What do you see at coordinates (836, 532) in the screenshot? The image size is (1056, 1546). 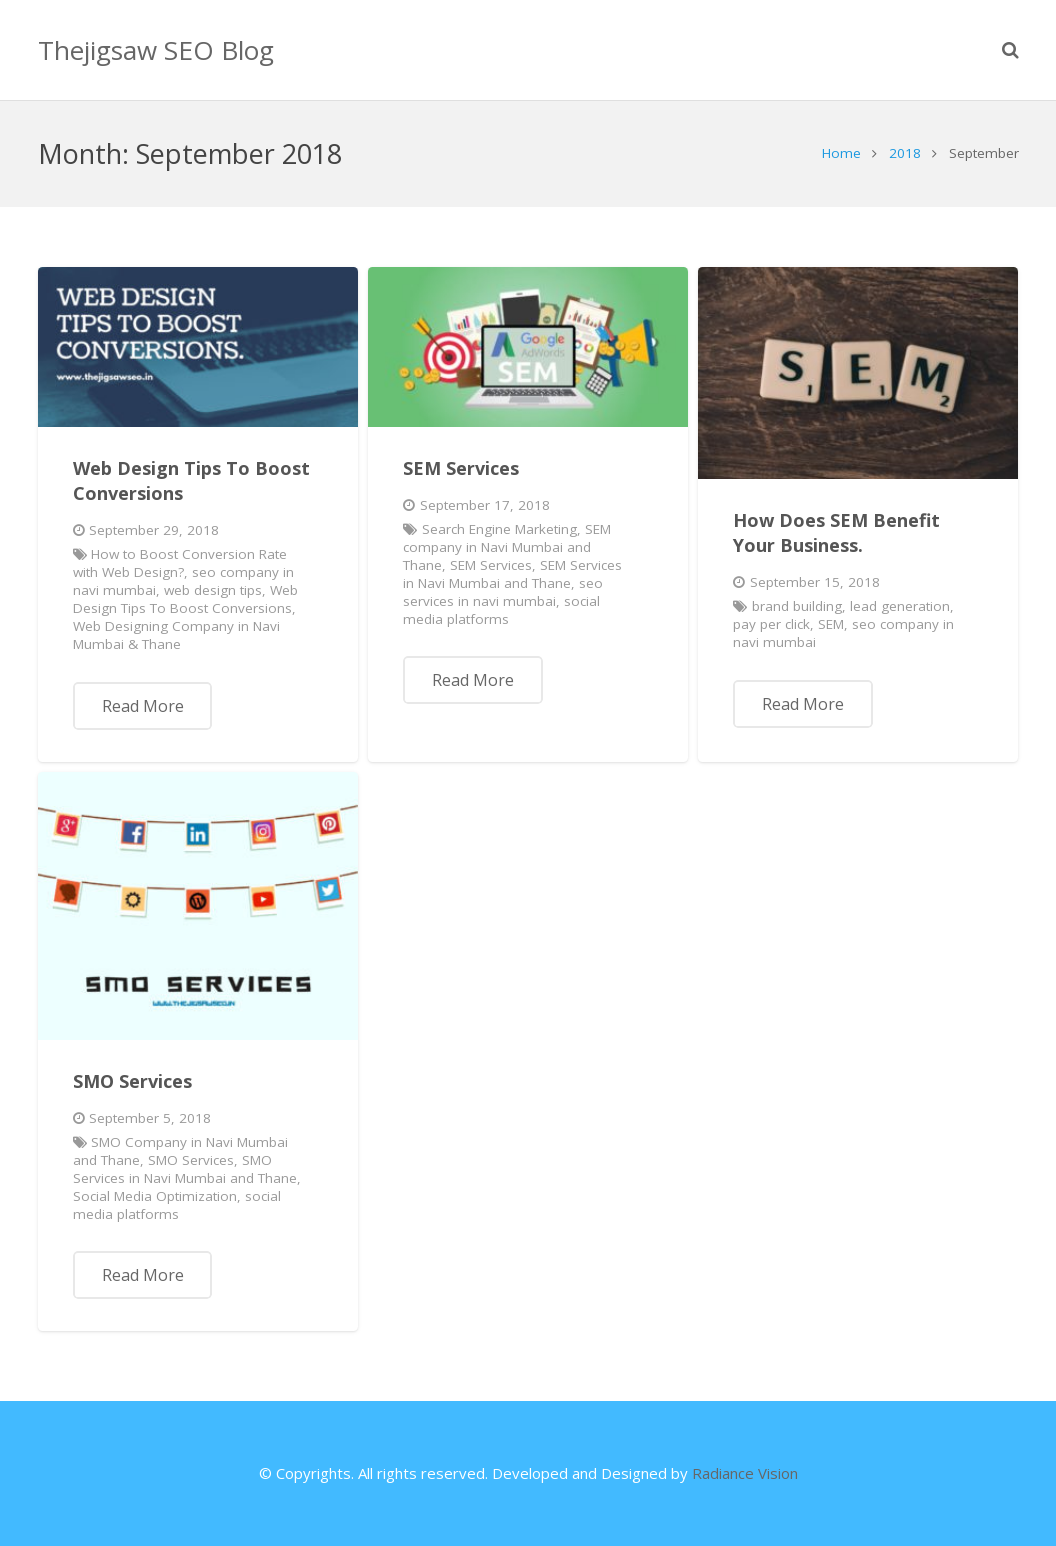 I see `How Does SEM Benefit Your Business.` at bounding box center [836, 532].